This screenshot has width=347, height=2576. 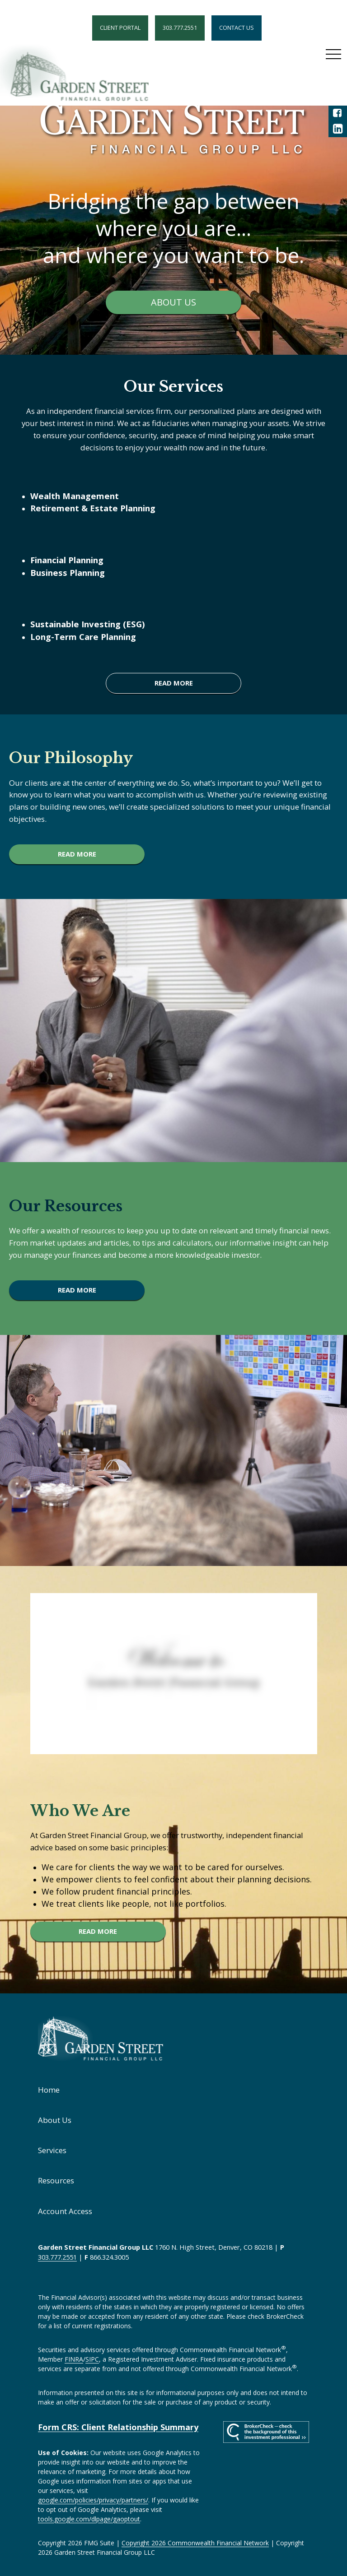 What do you see at coordinates (65, 2211) in the screenshot?
I see `Account Access` at bounding box center [65, 2211].